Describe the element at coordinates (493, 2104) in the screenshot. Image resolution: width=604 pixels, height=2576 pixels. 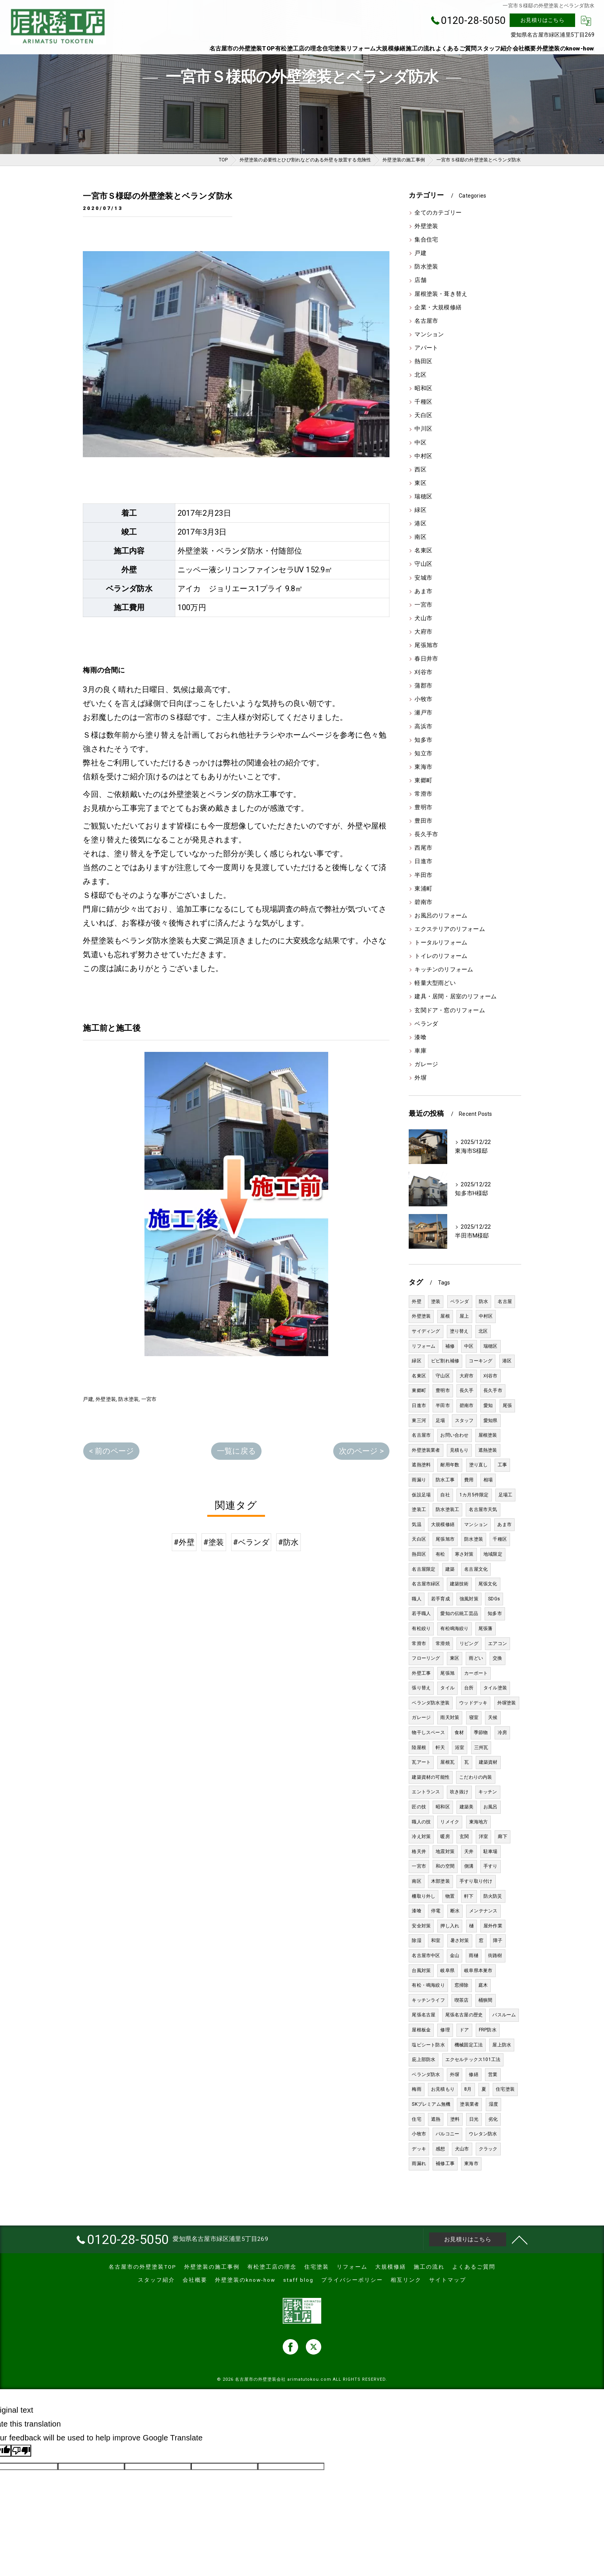
I see `湿度` at that location.